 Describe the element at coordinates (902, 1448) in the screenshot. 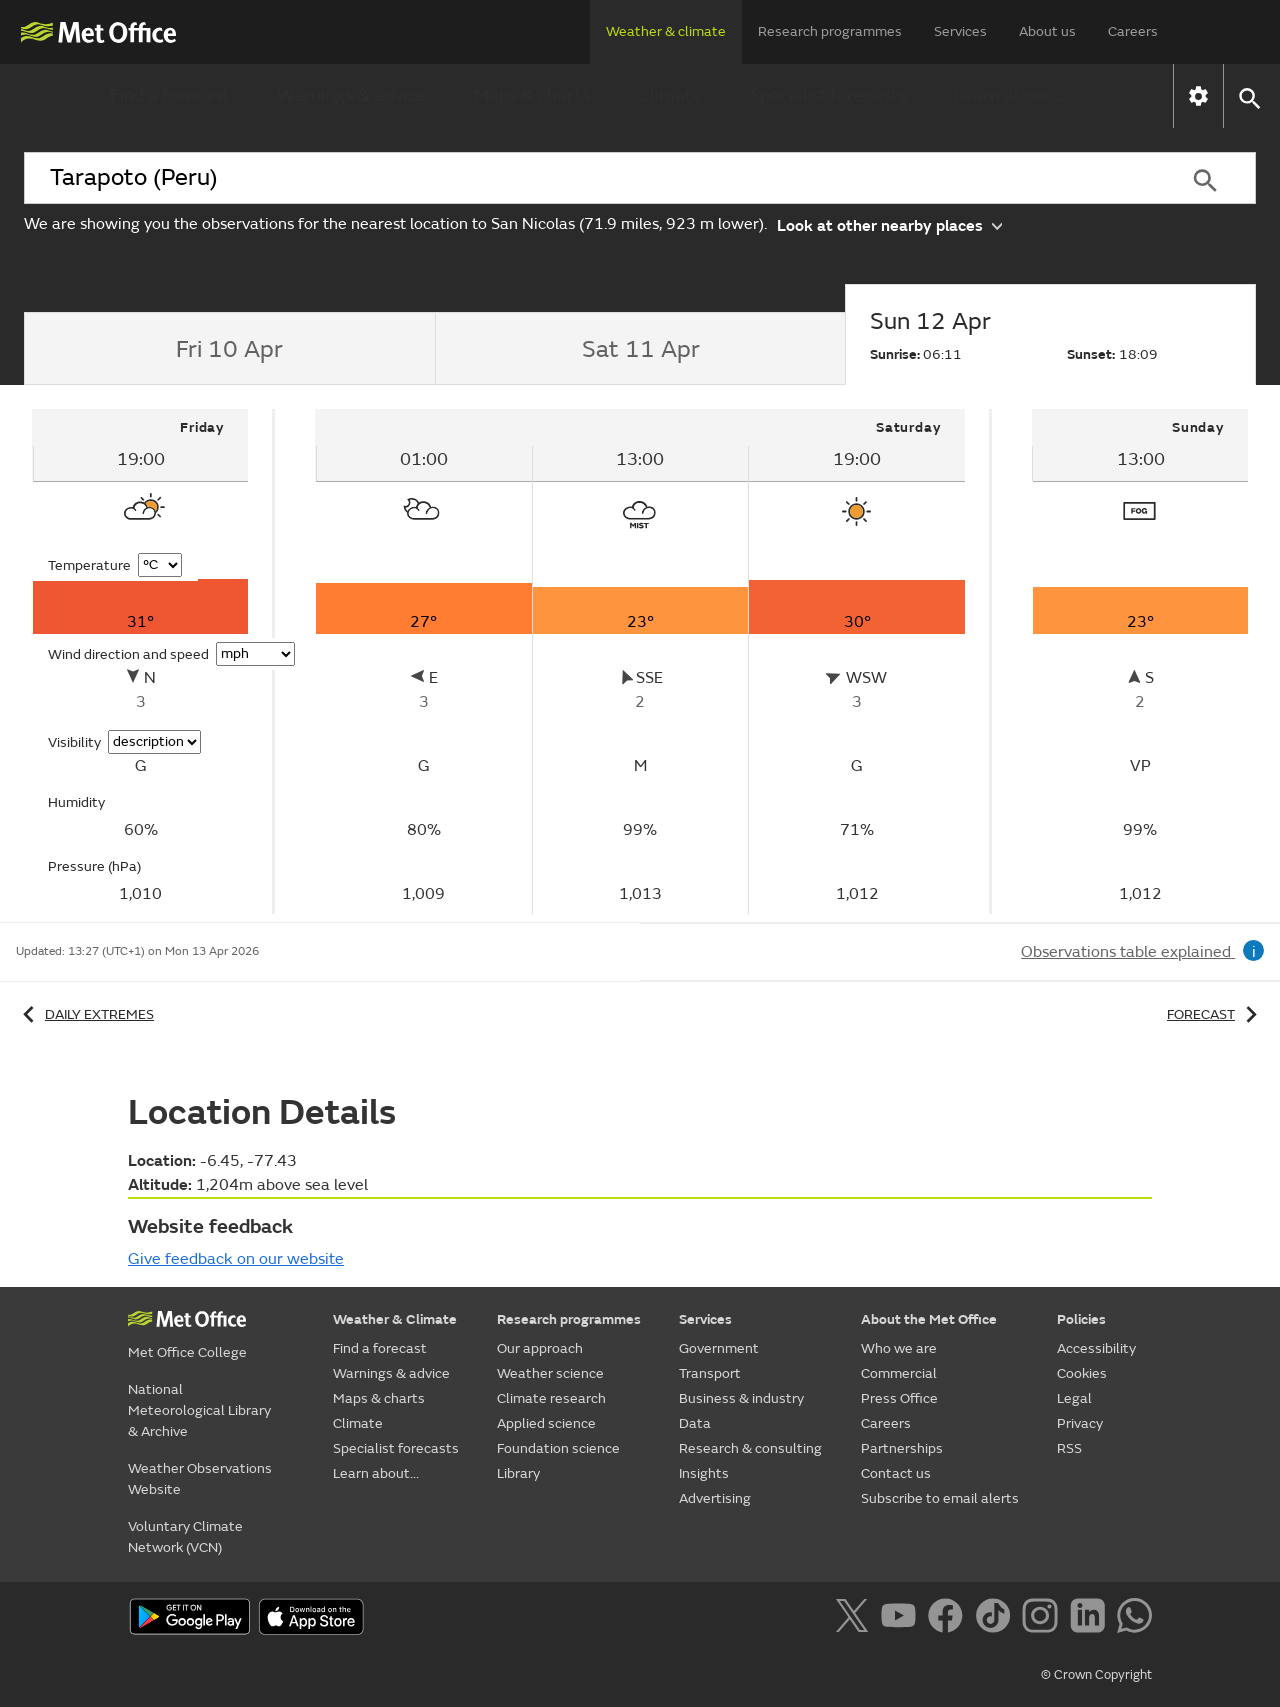

I see `Partnerships` at that location.